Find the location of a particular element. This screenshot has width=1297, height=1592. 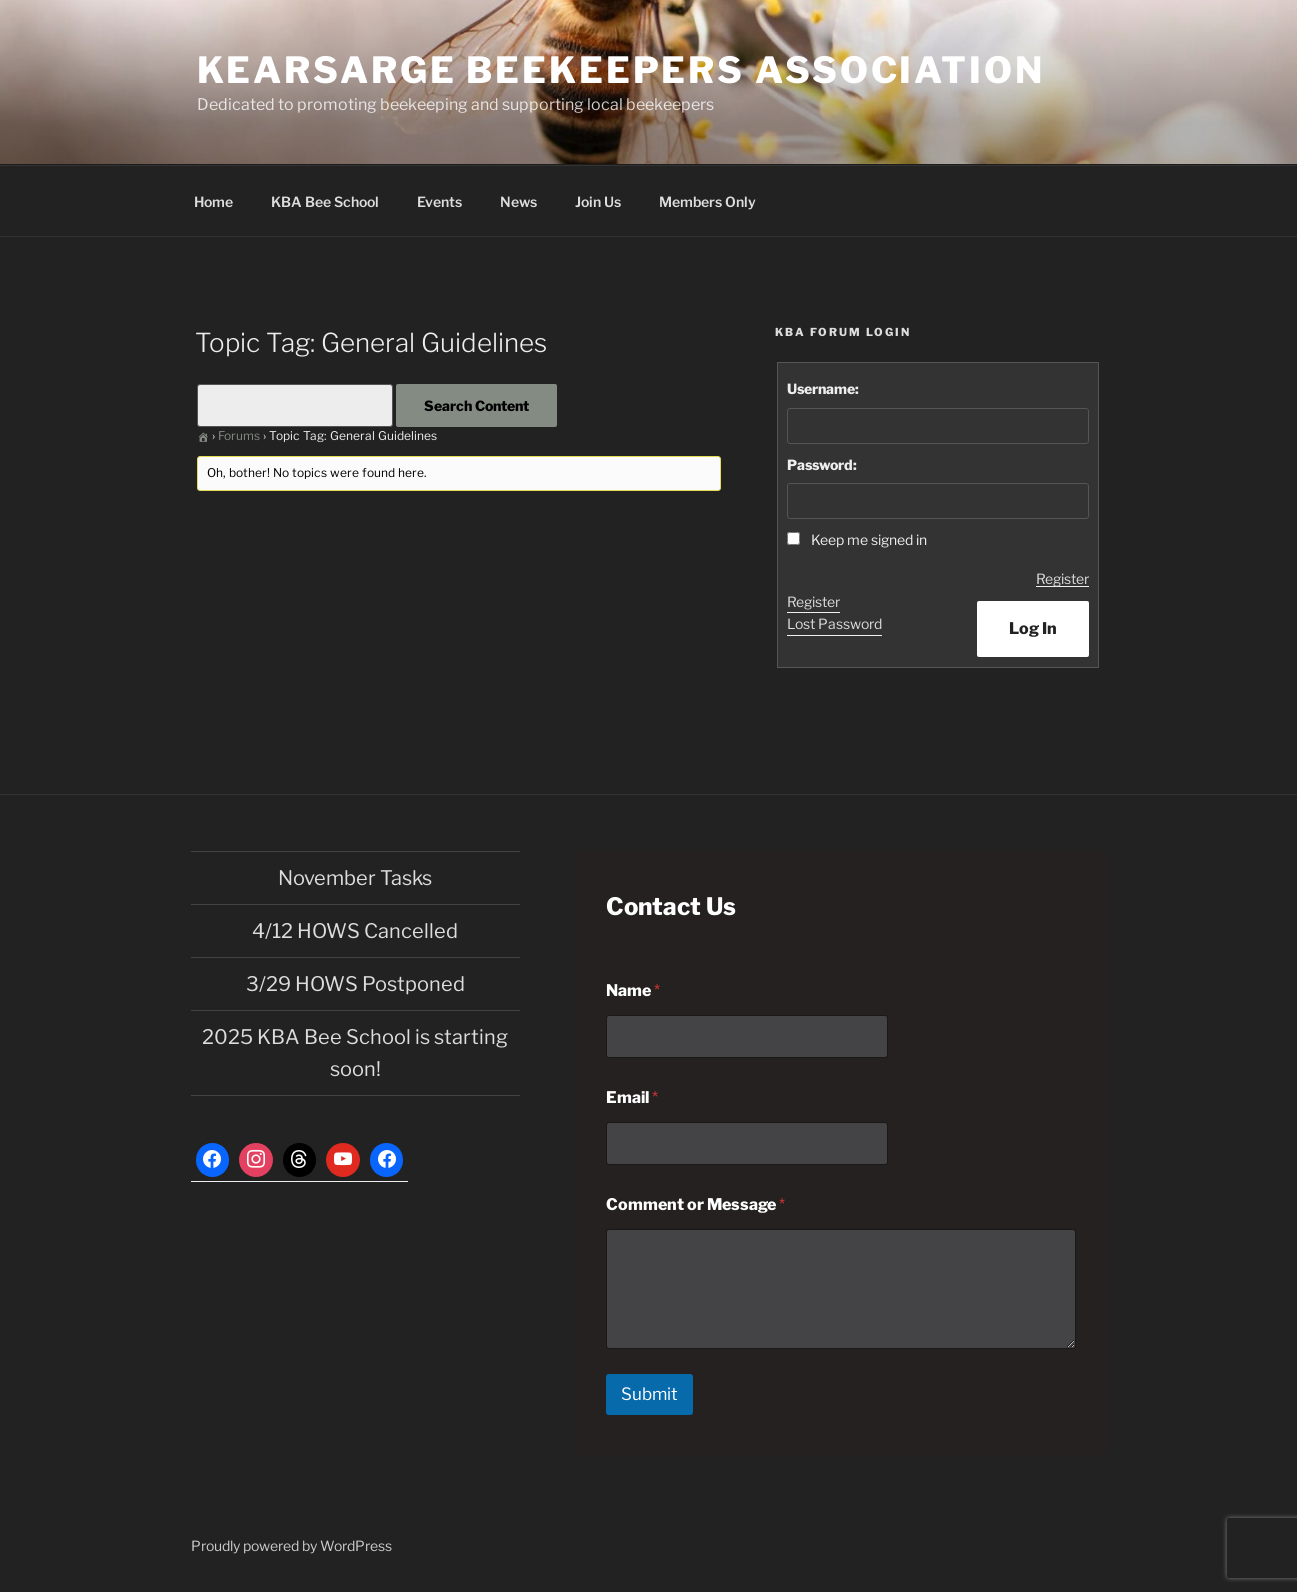

Proudly powered by WordPress is located at coordinates (291, 1545).